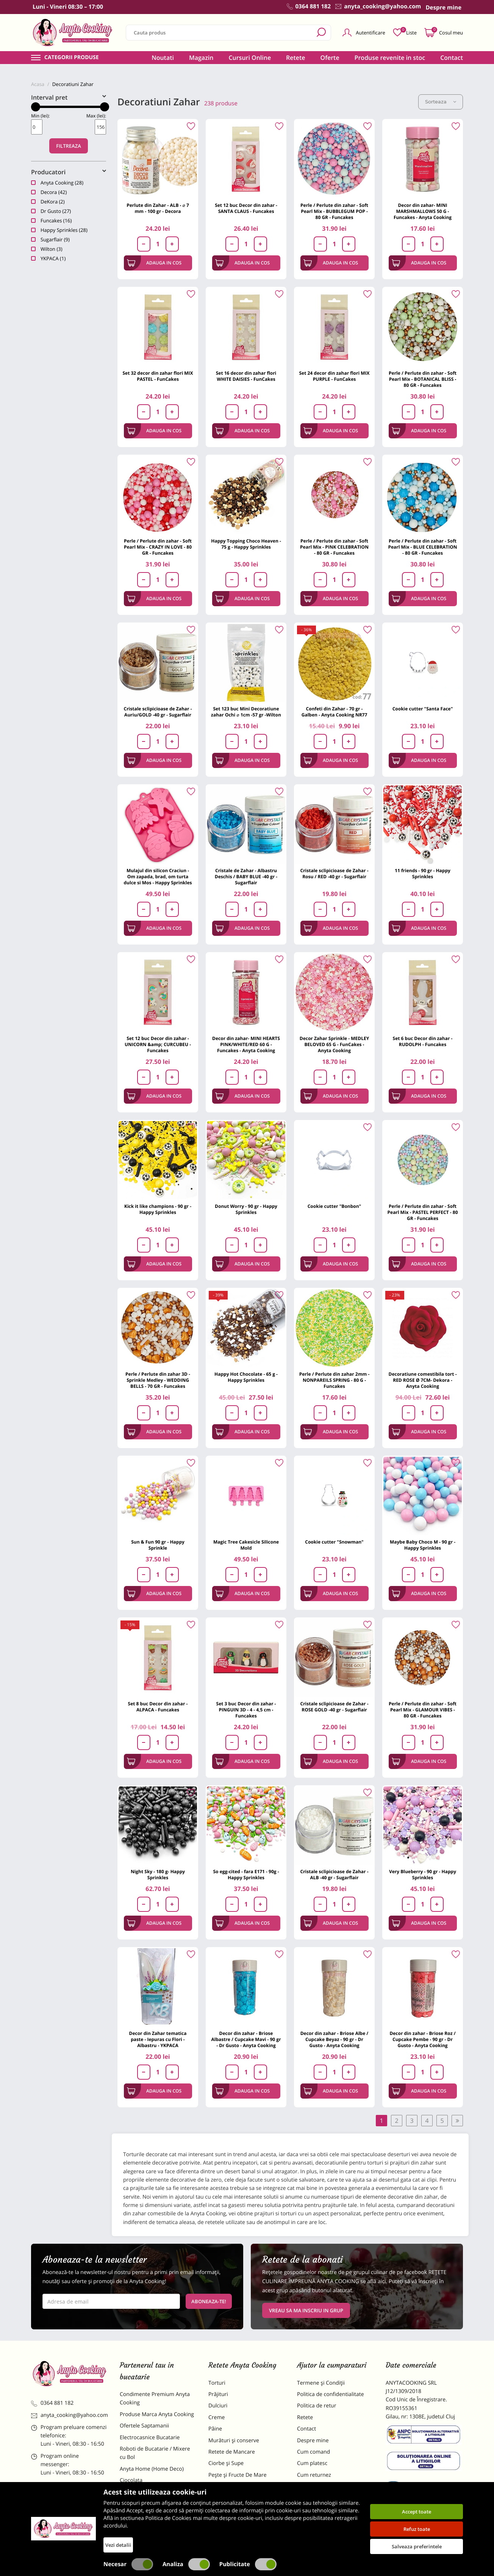 This screenshot has height=2576, width=494. Describe the element at coordinates (144, 2425) in the screenshot. I see `Ofertele Saptamanii` at that location.